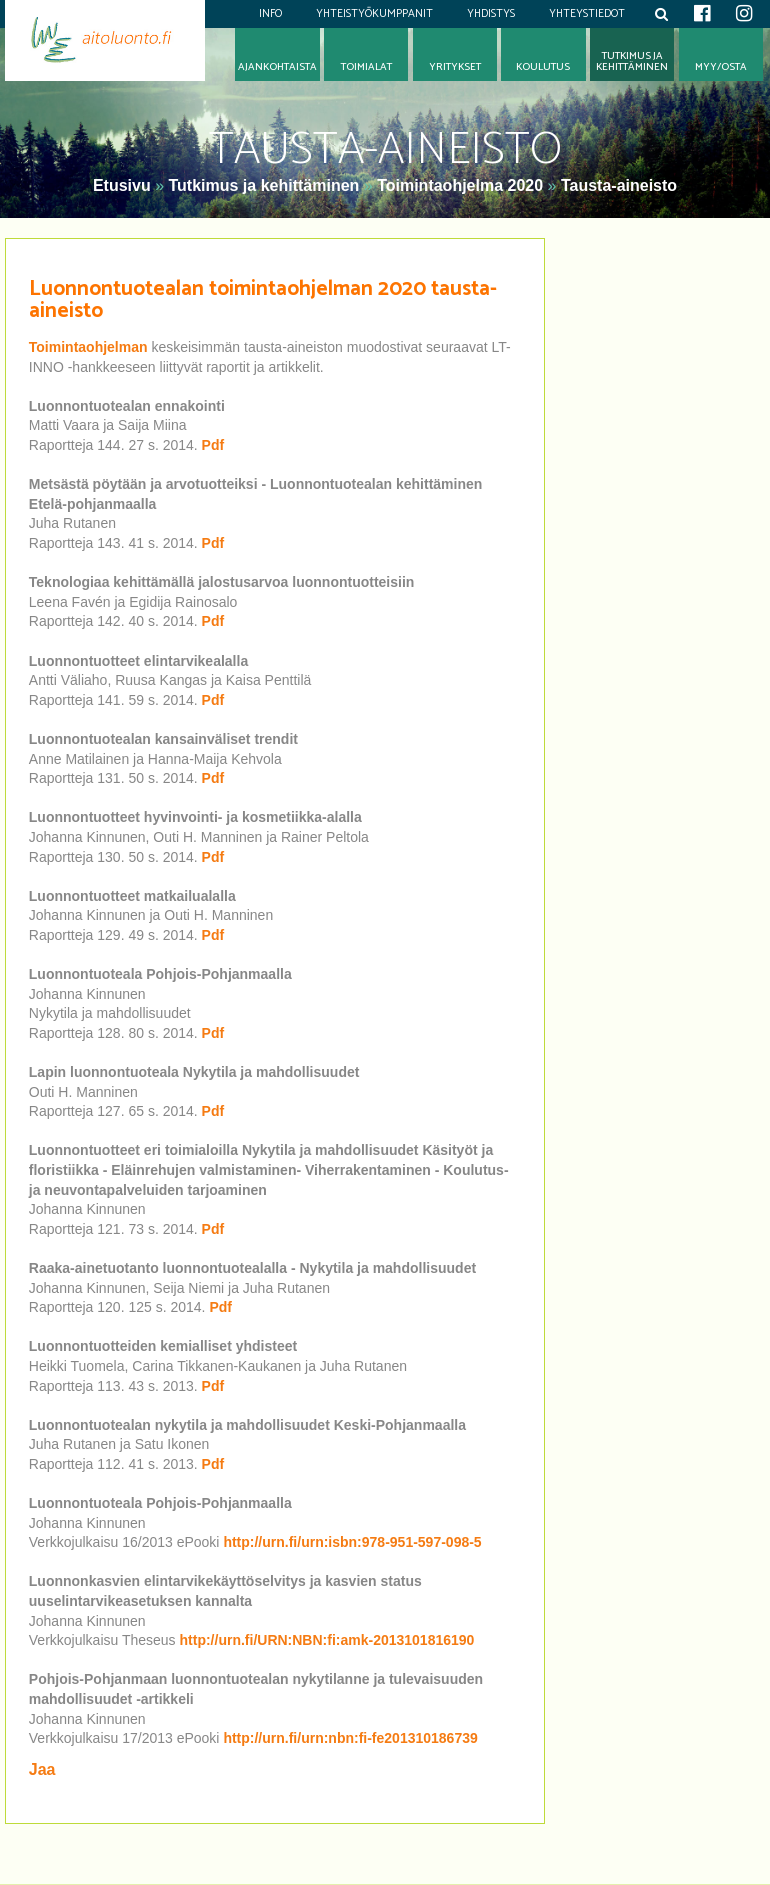  Describe the element at coordinates (632, 62) in the screenshot. I see `Tutkimus jakehittäminen` at that location.